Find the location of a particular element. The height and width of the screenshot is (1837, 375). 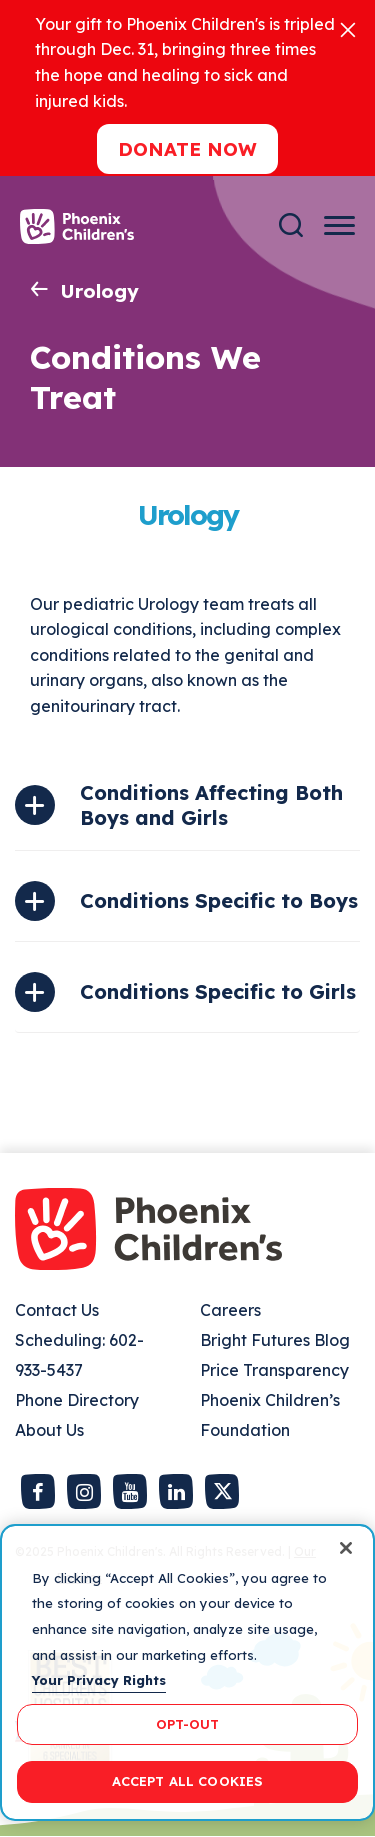

ACCEPT ALL COOKIES is located at coordinates (187, 1781).